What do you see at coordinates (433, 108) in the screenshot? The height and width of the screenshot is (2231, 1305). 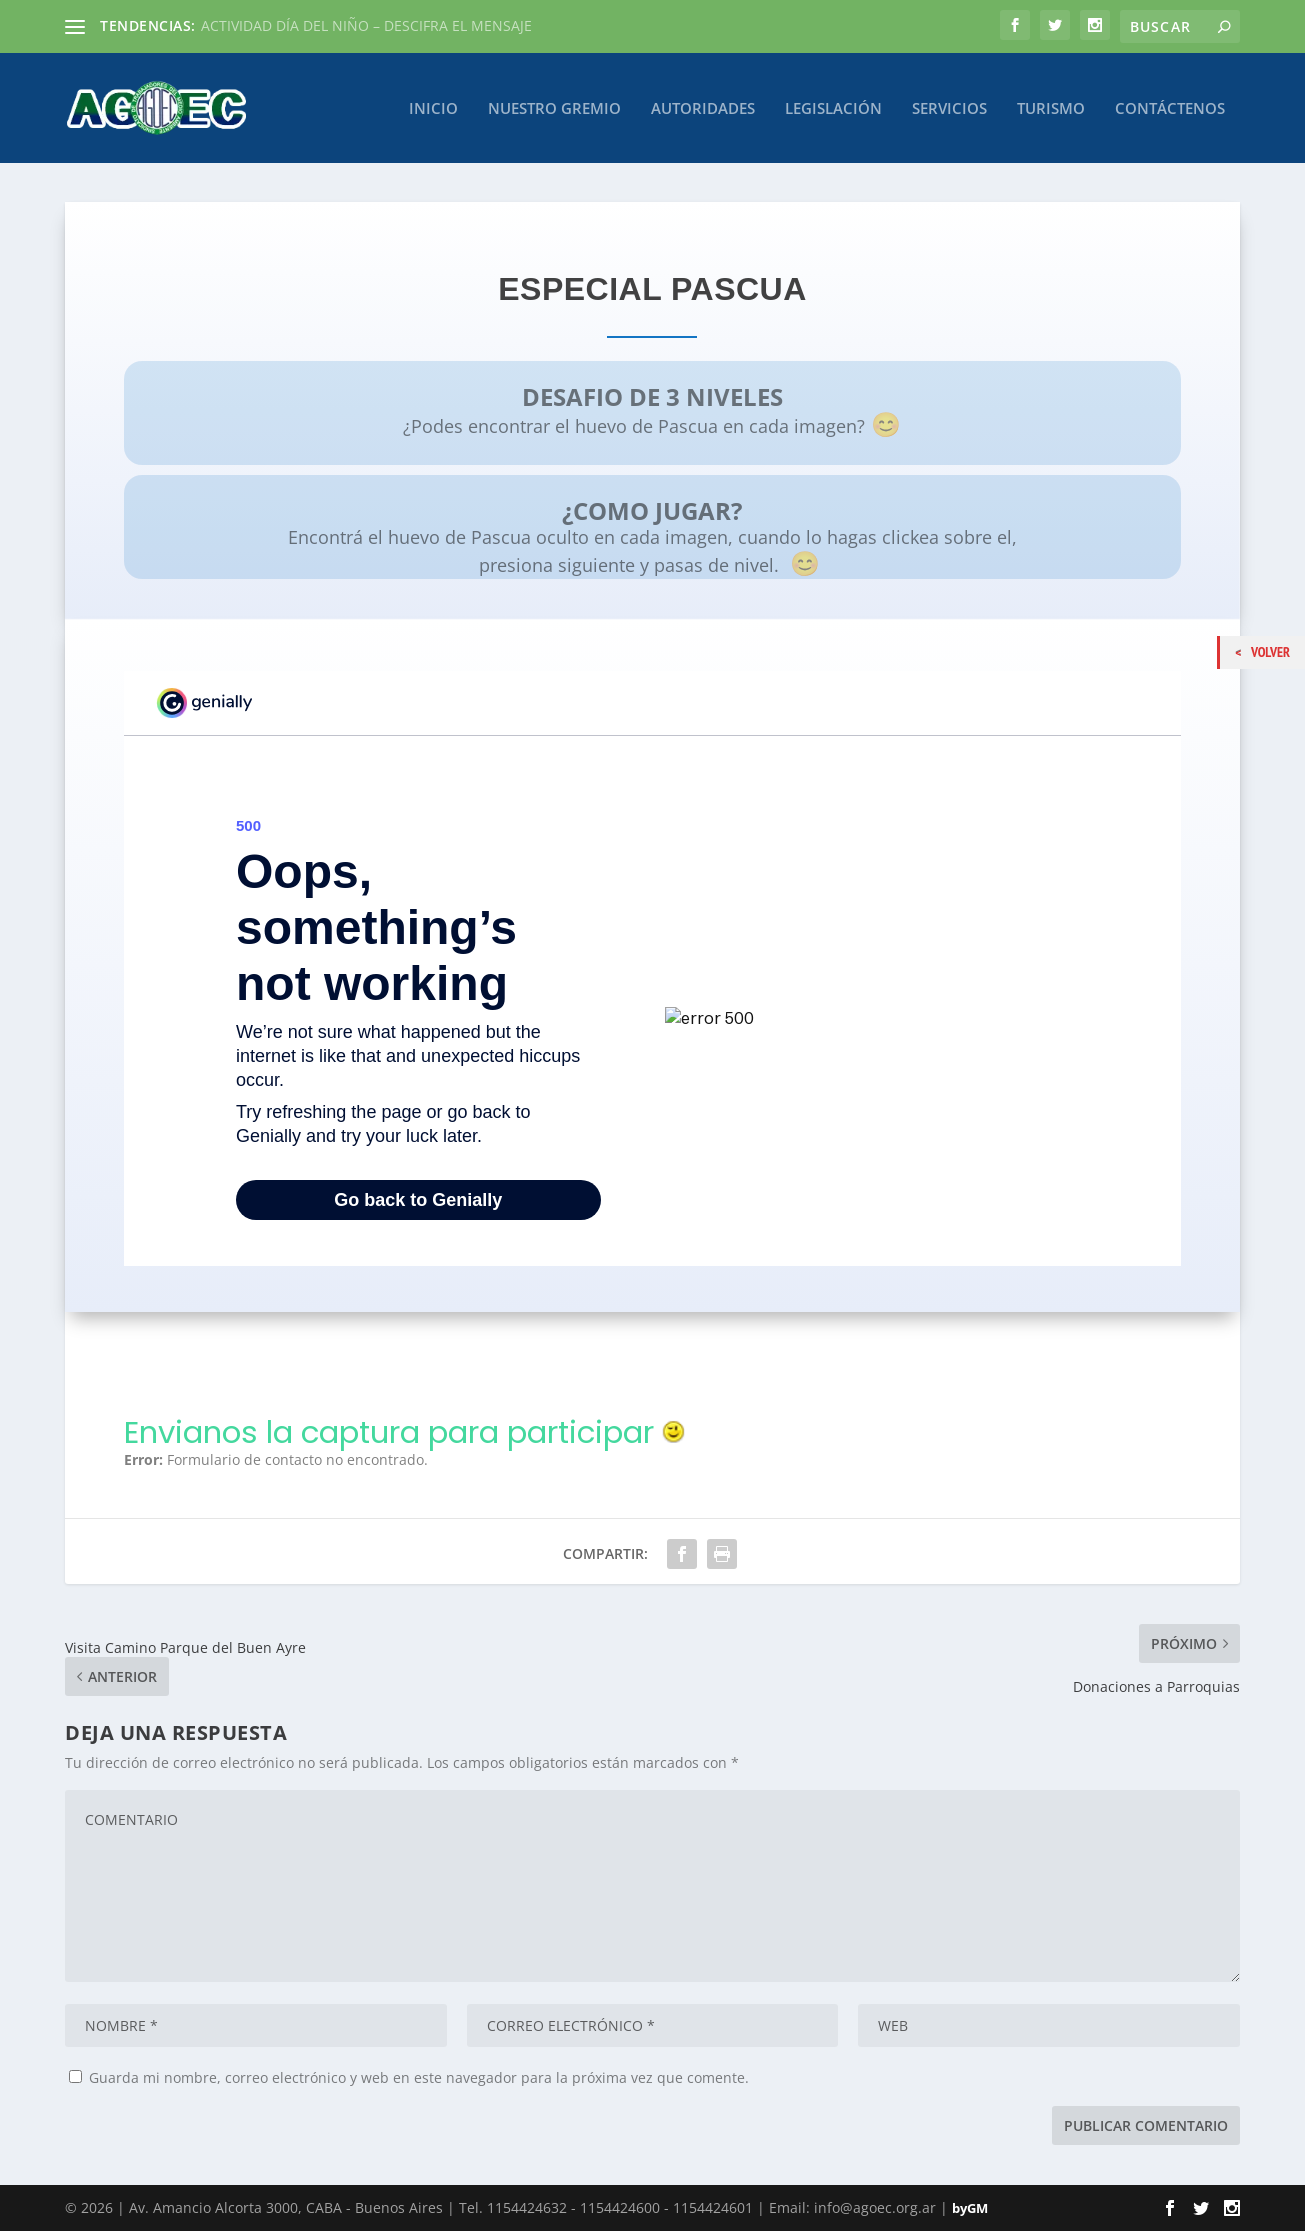 I see `Inicio` at bounding box center [433, 108].